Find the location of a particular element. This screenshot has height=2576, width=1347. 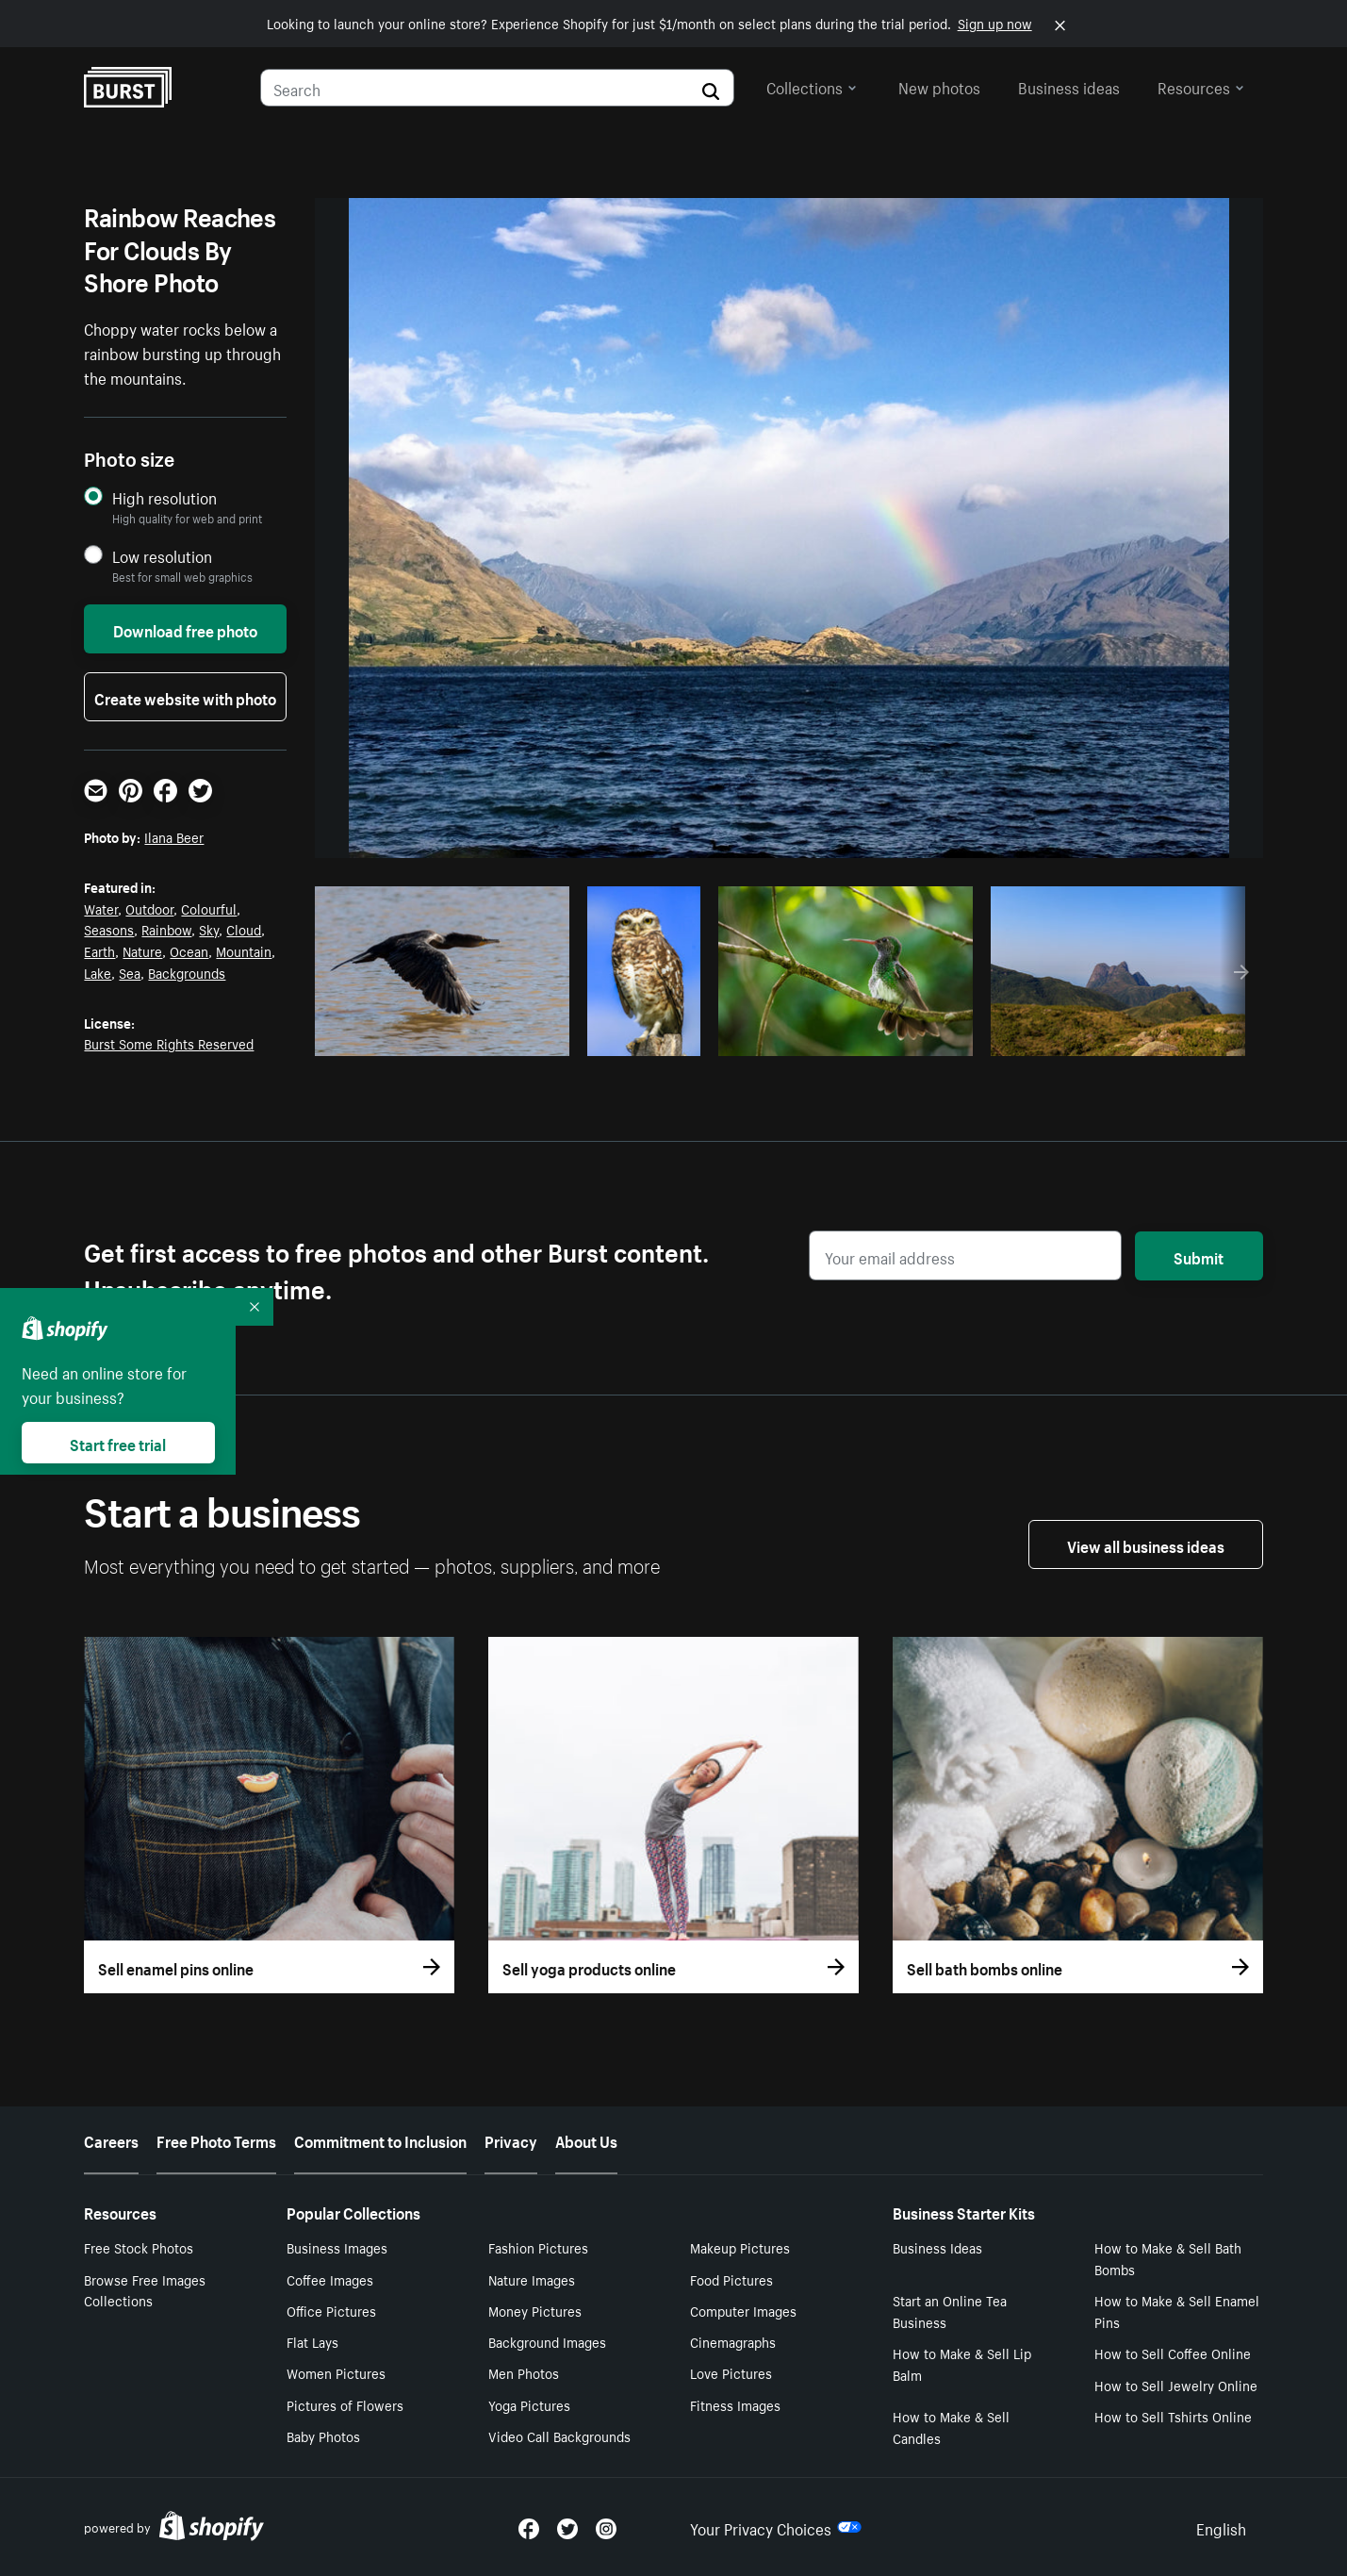

How to Sell Coffee Online is located at coordinates (1172, 2352).